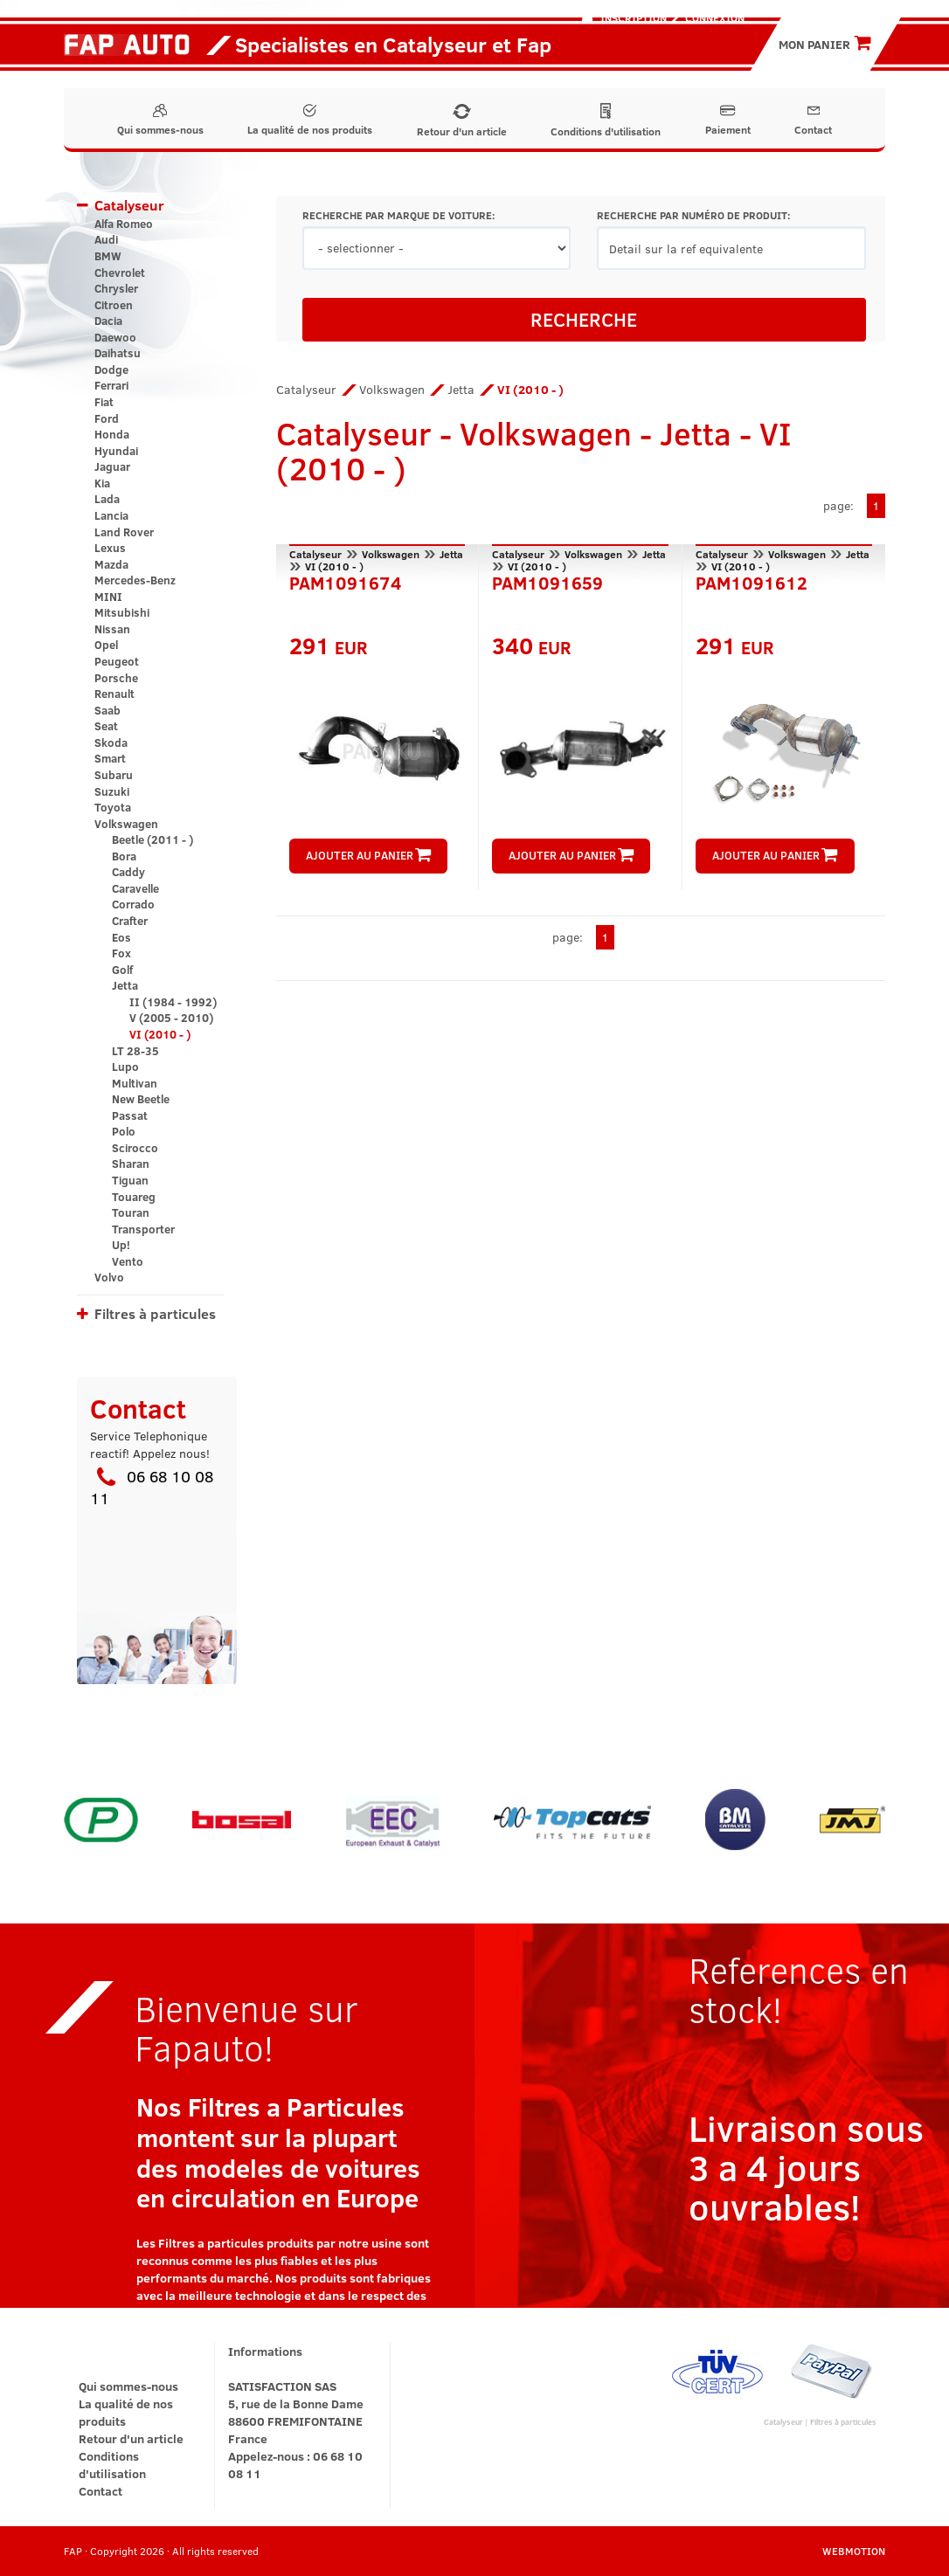  Describe the element at coordinates (133, 904) in the screenshot. I see `Corrado` at that location.